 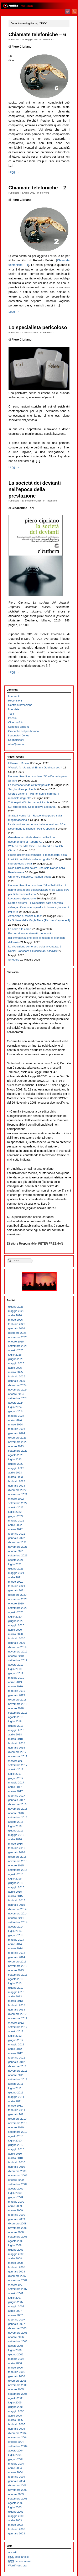 I want to click on luglio 2022, so click(x=14, y=1511).